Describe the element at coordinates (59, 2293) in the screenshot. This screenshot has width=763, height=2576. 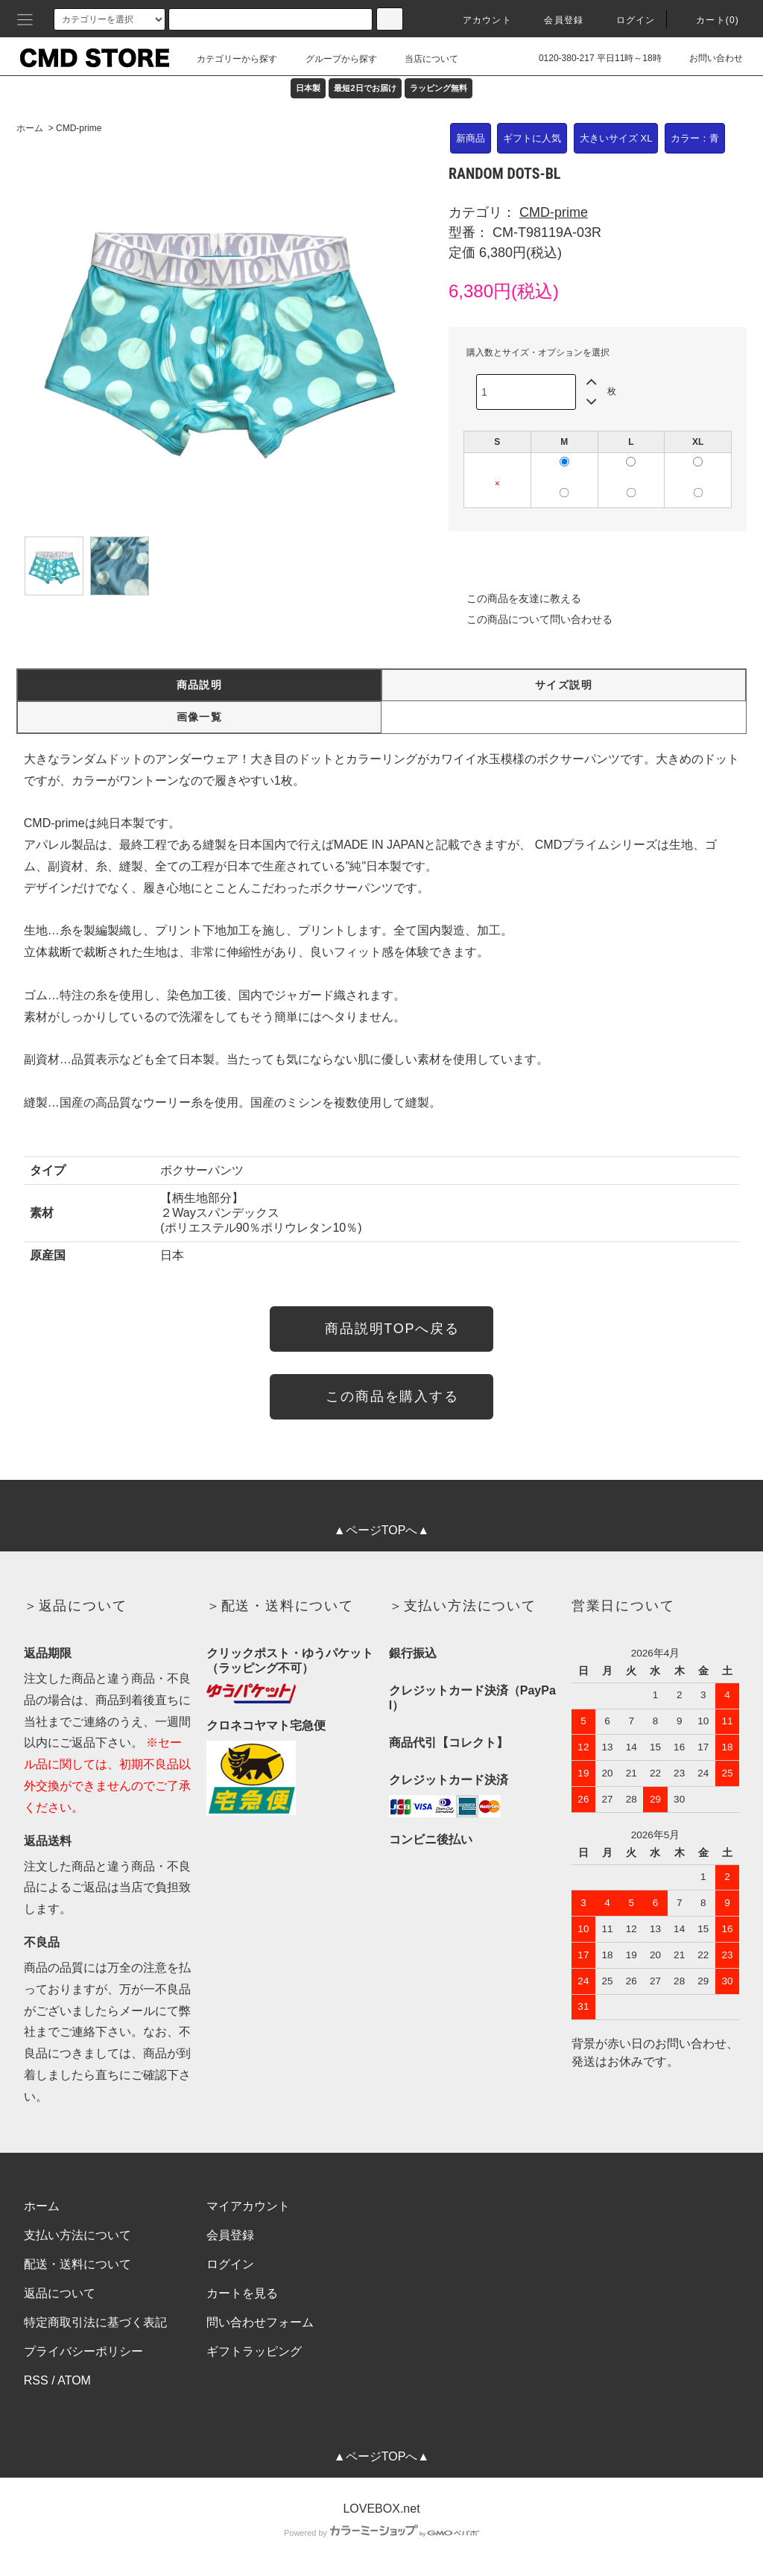
I see `返品について` at that location.